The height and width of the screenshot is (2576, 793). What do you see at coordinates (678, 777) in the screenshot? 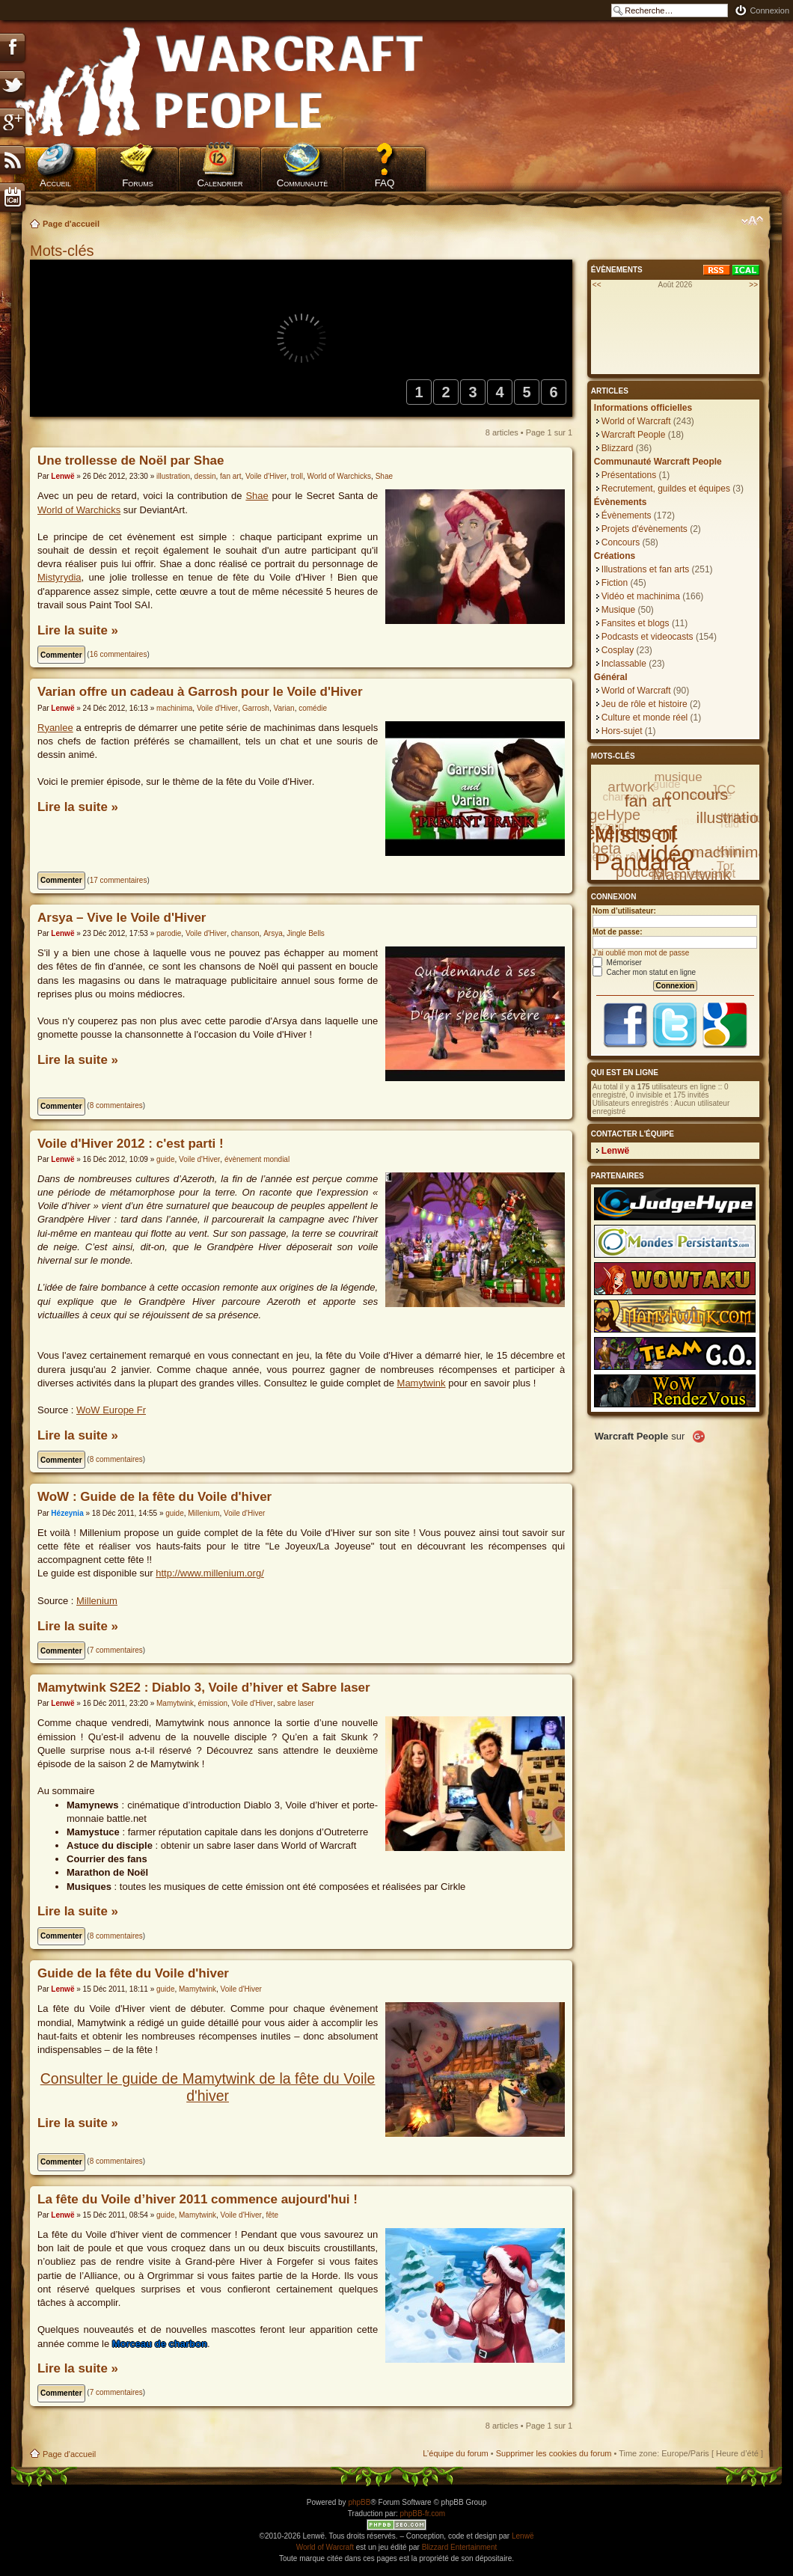
I see `musique` at bounding box center [678, 777].